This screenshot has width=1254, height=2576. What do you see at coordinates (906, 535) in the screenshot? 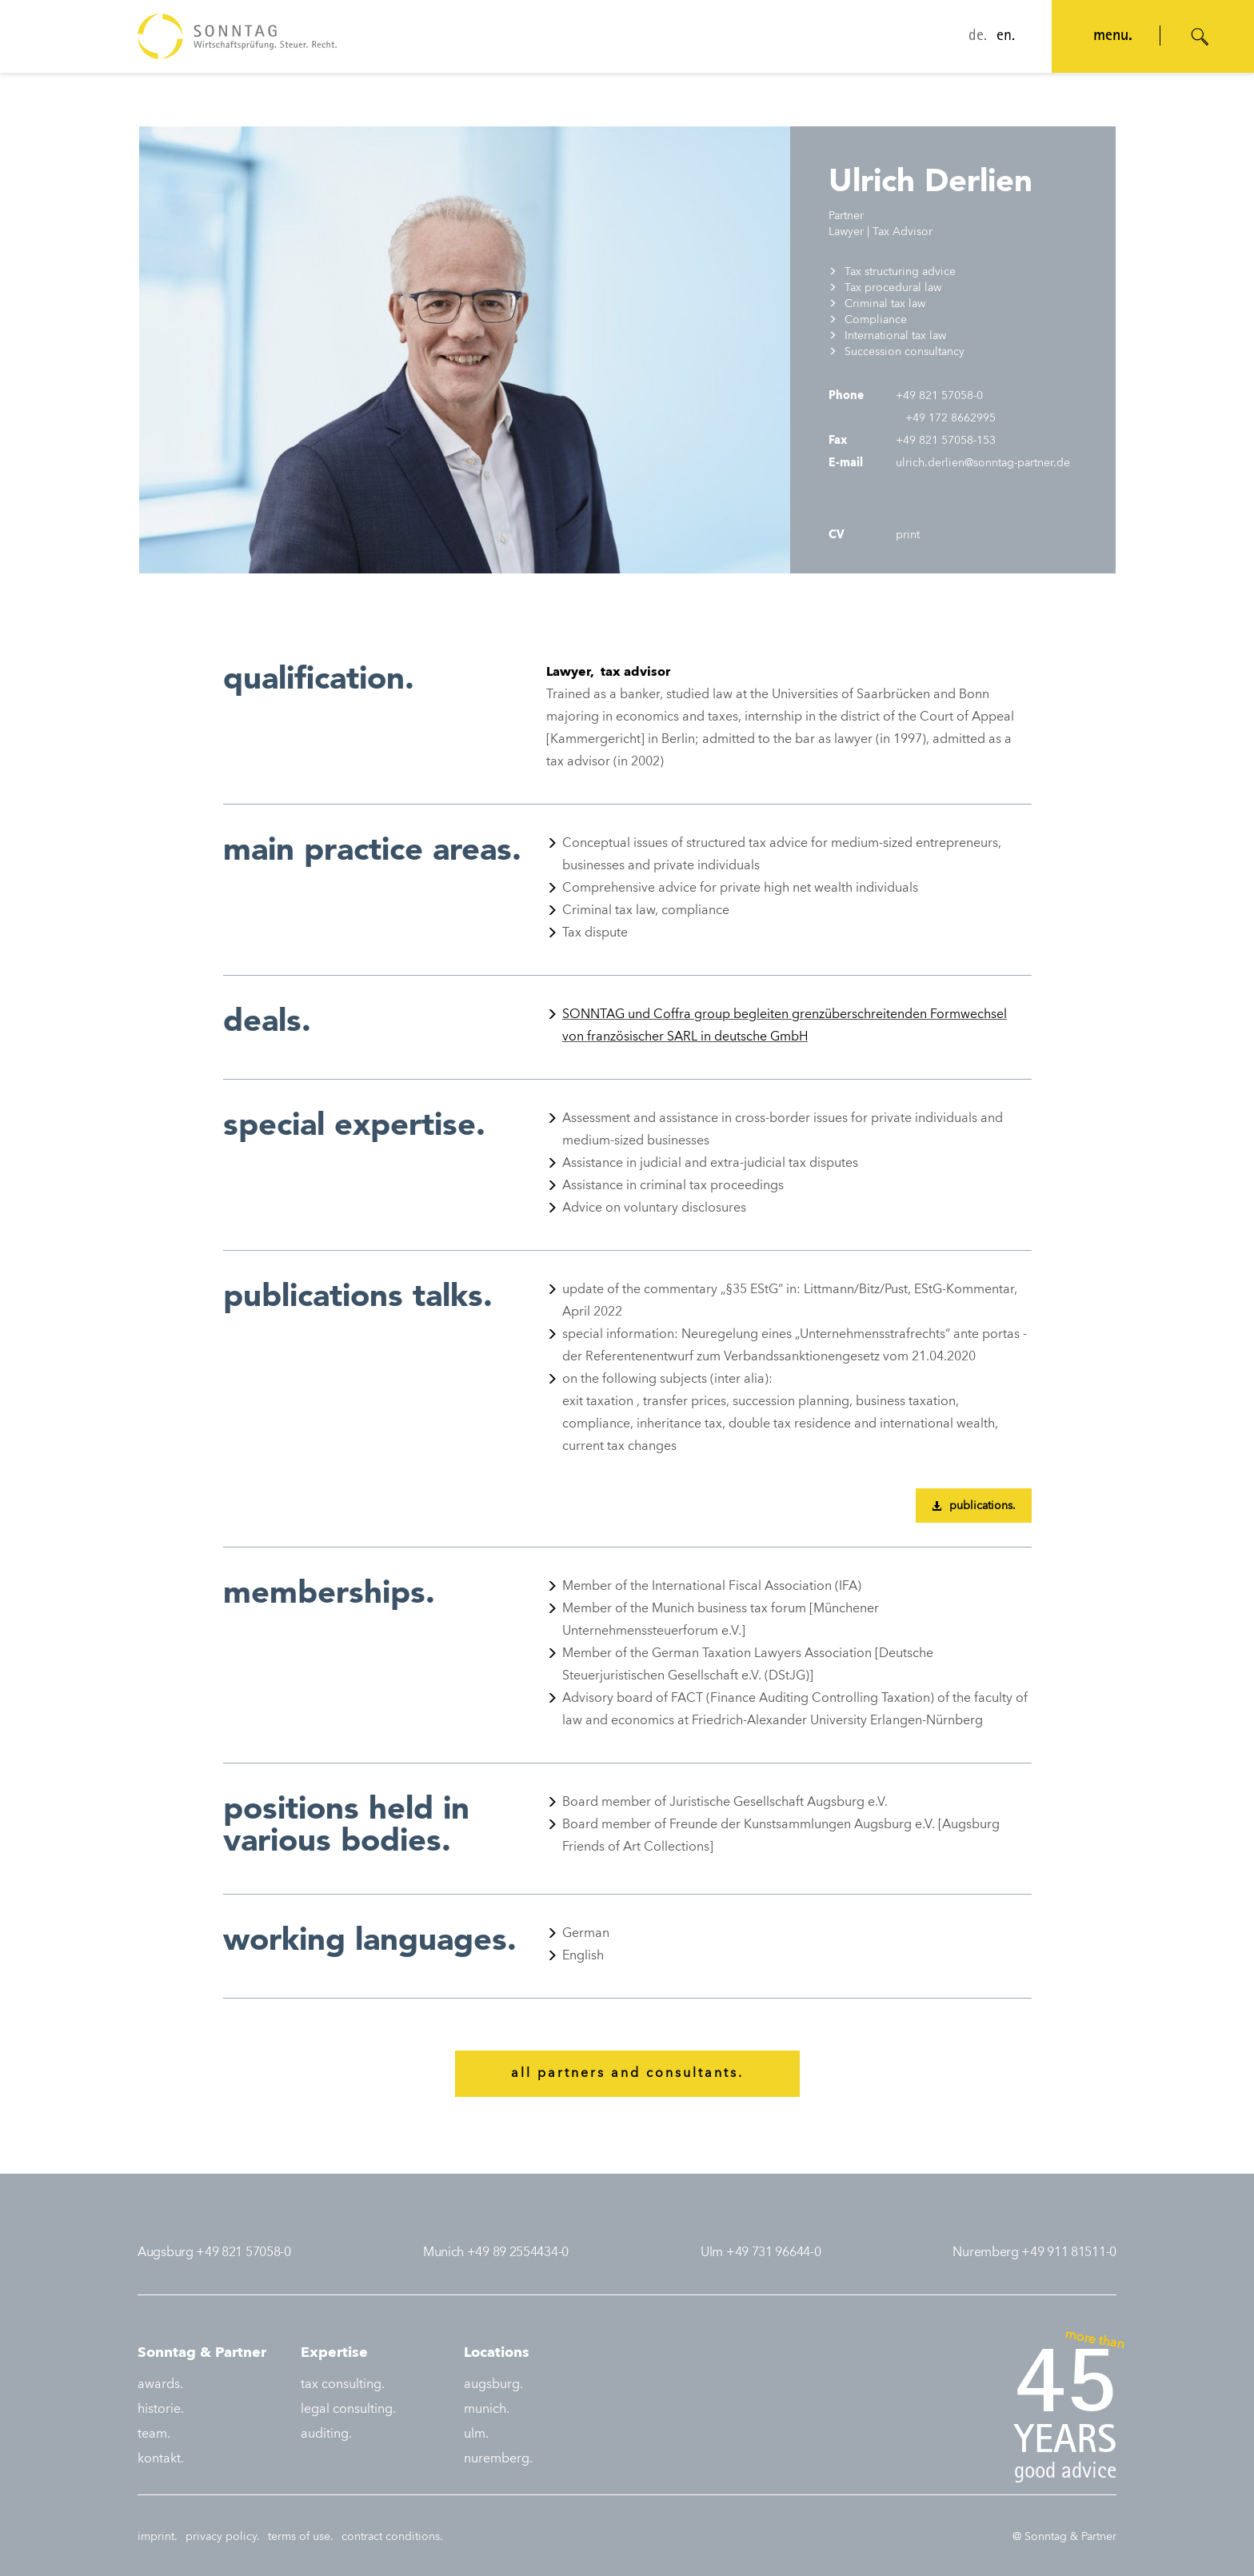
I see `print` at bounding box center [906, 535].